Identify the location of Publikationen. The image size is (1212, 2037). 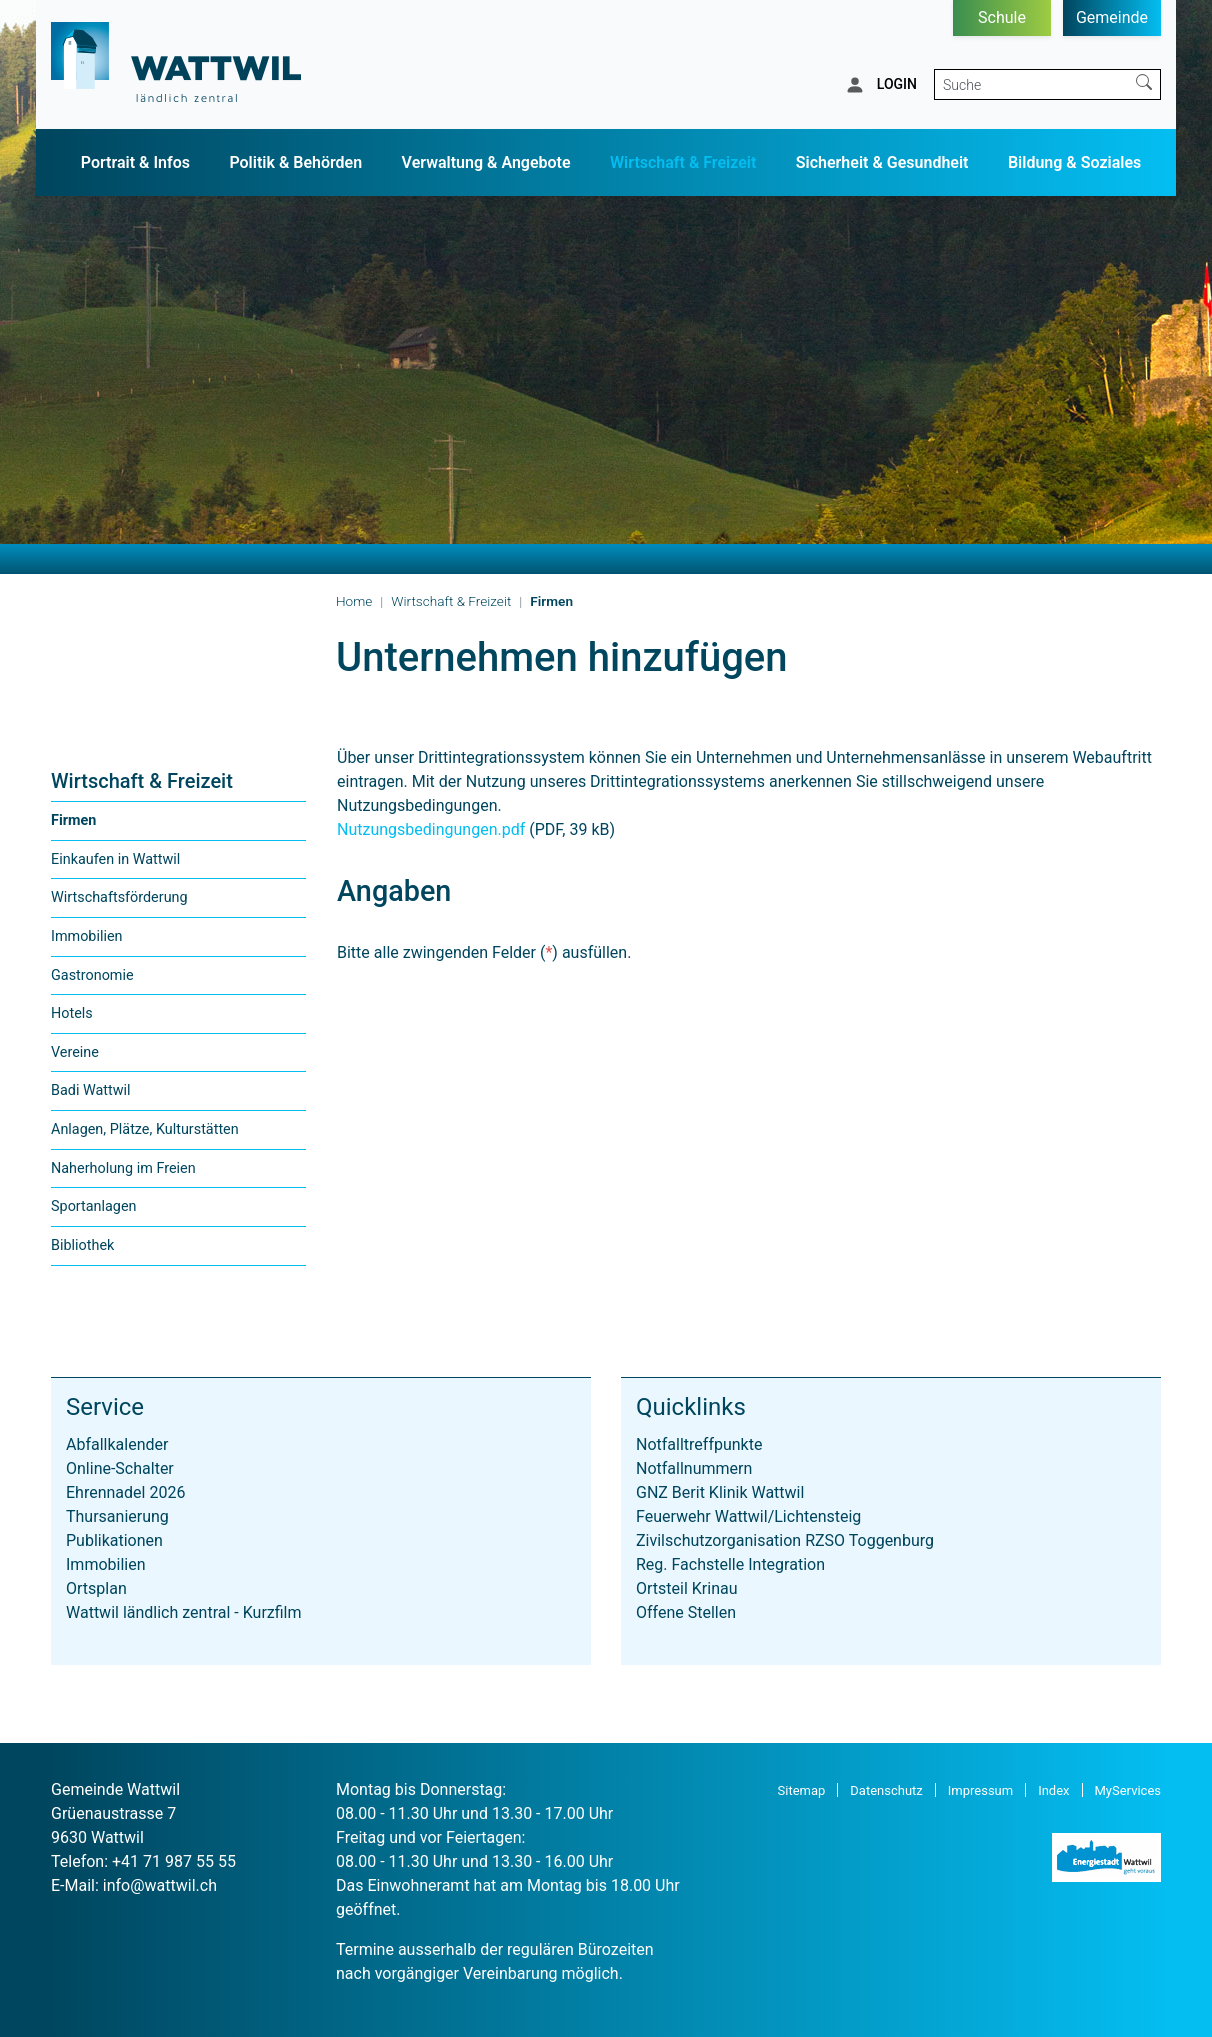
(114, 1540).